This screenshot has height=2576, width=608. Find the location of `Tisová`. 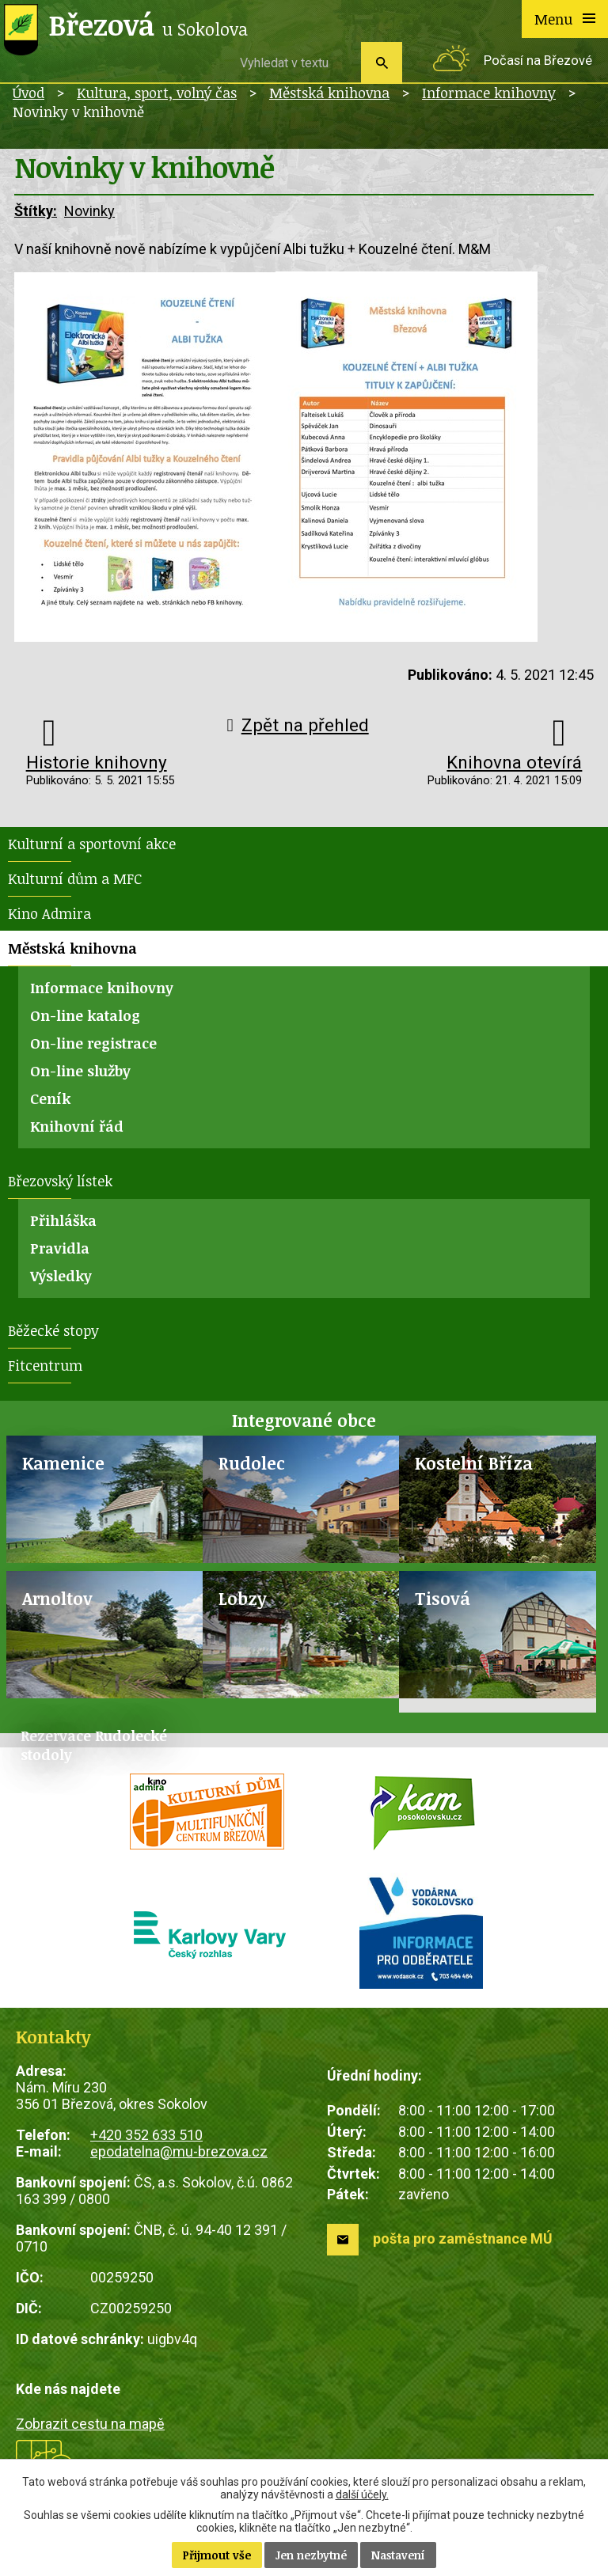

Tisová is located at coordinates (442, 1598).